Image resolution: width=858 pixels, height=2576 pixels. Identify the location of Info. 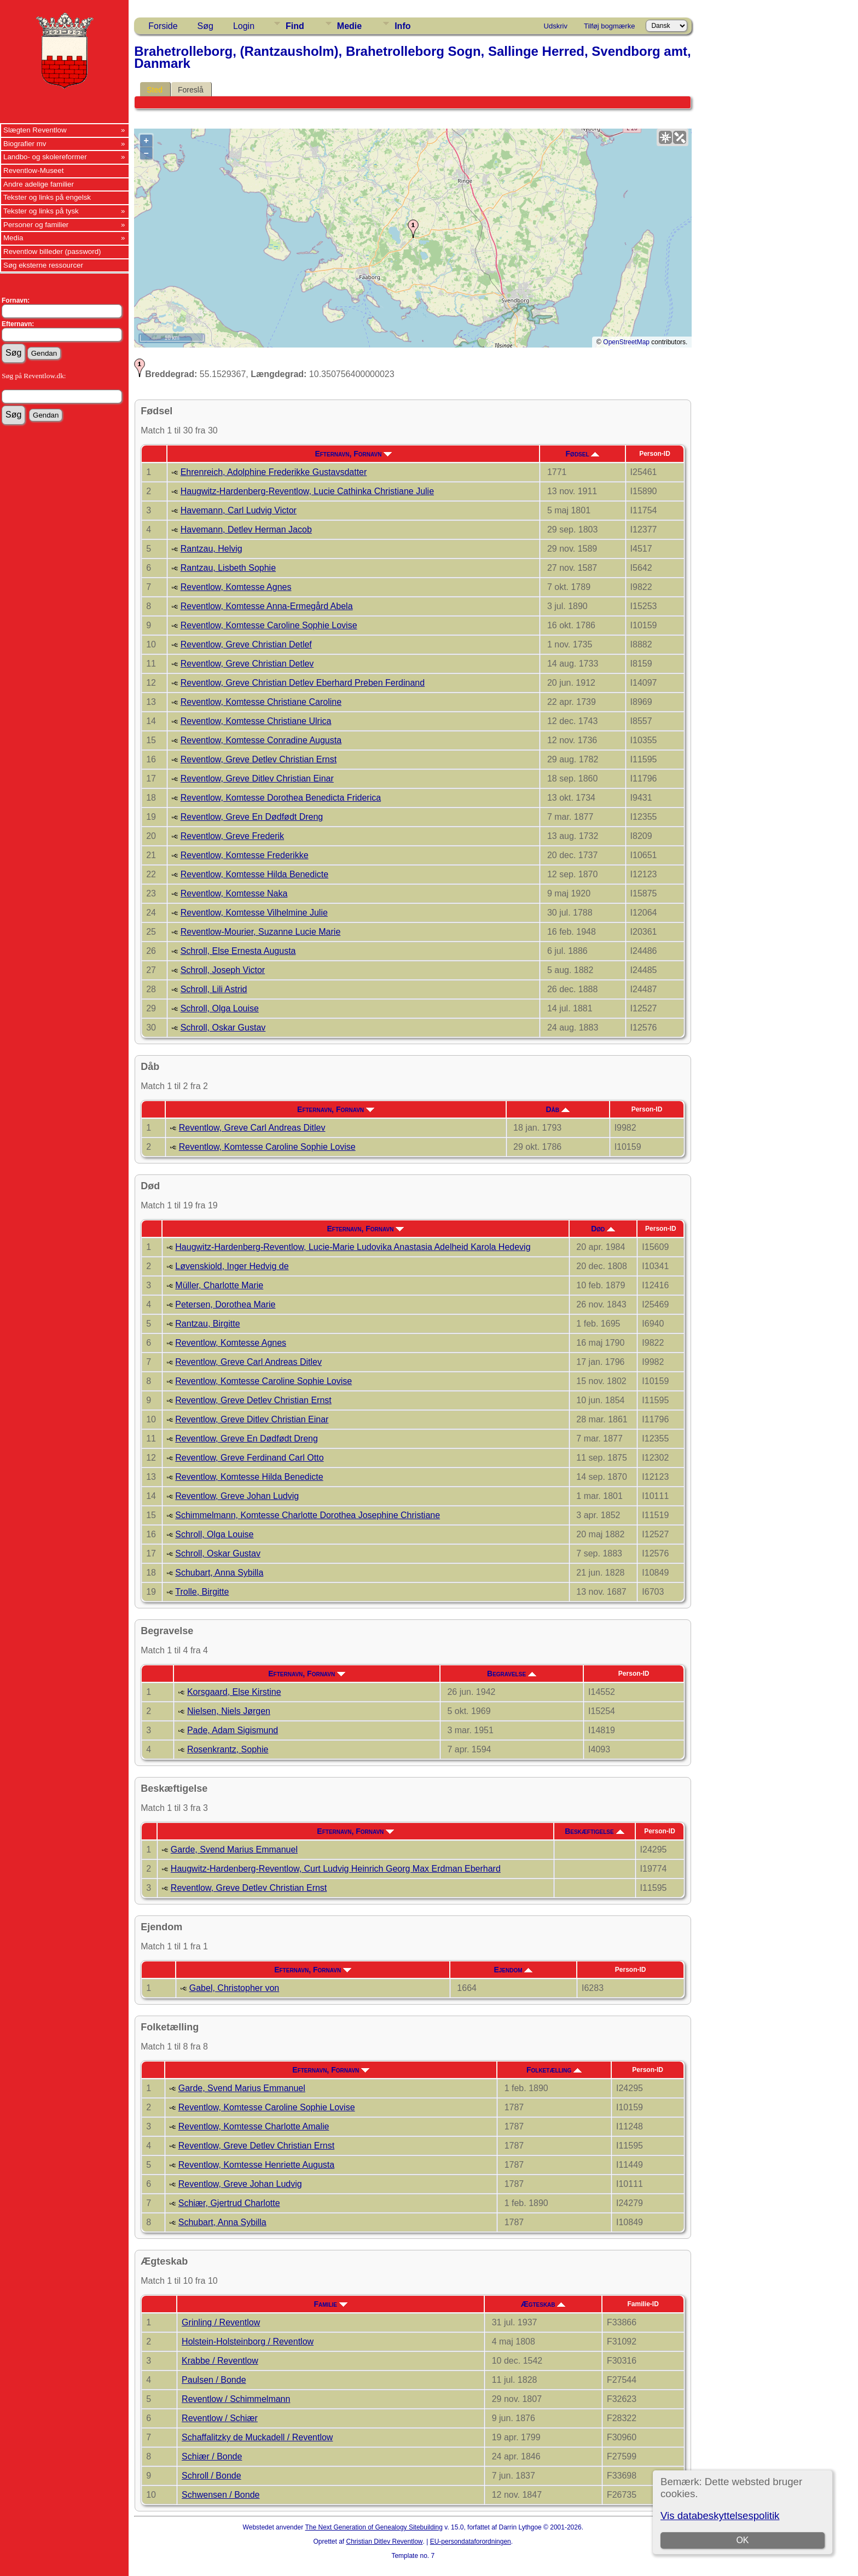
(402, 26).